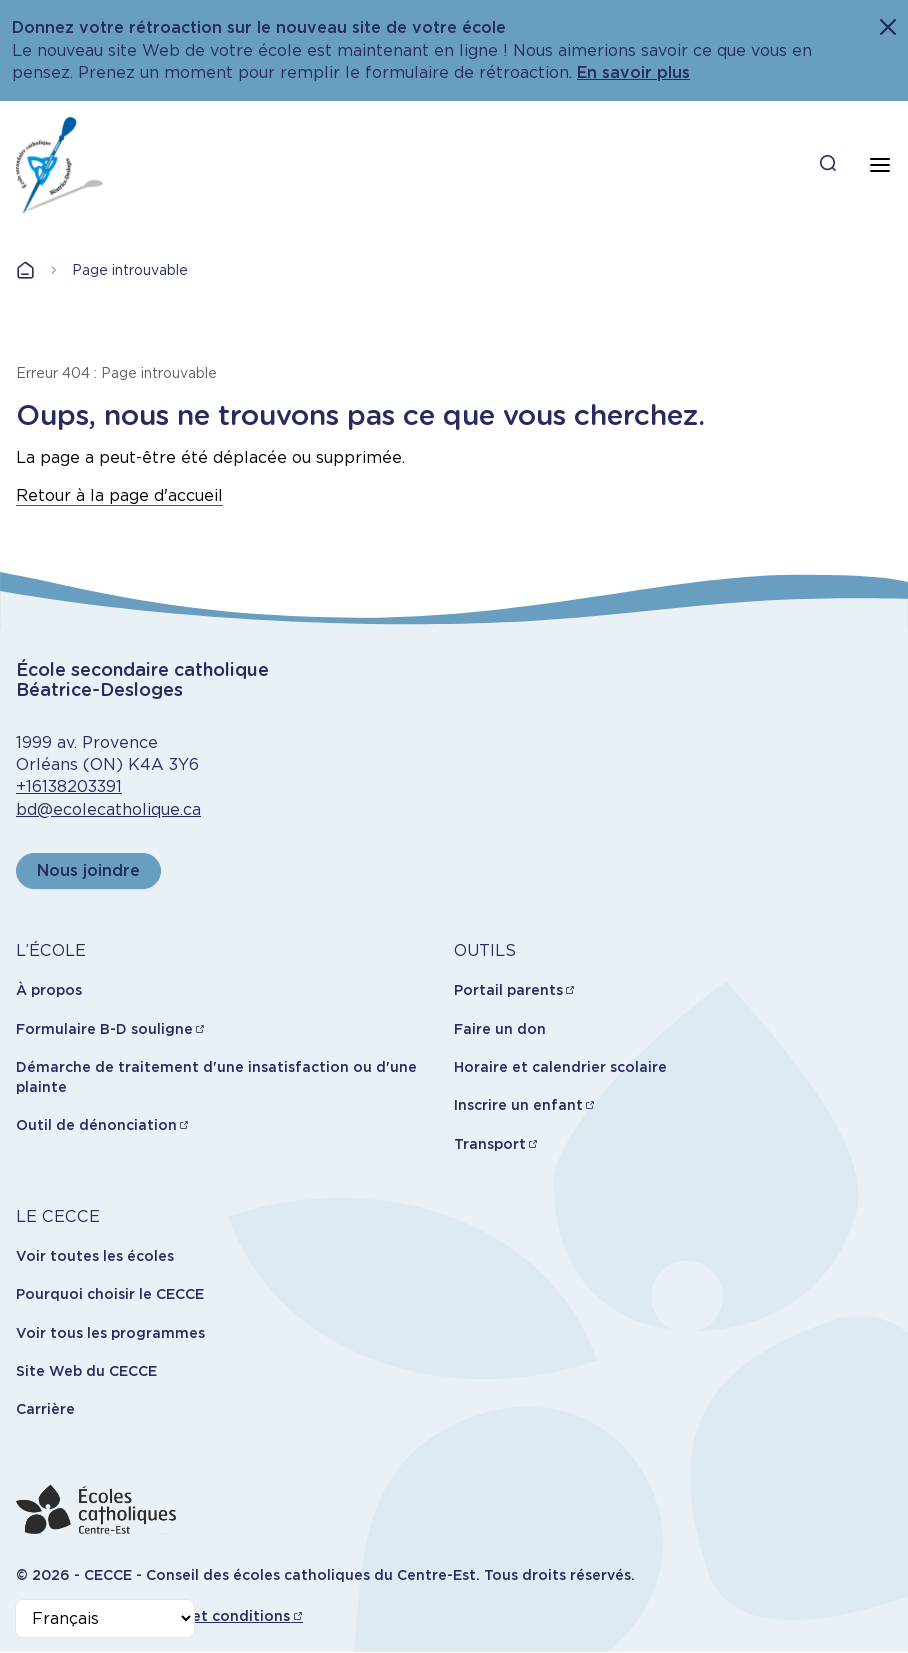 The width and height of the screenshot is (908, 1653). What do you see at coordinates (86, 1371) in the screenshot?
I see `Site Web du CECCE` at bounding box center [86, 1371].